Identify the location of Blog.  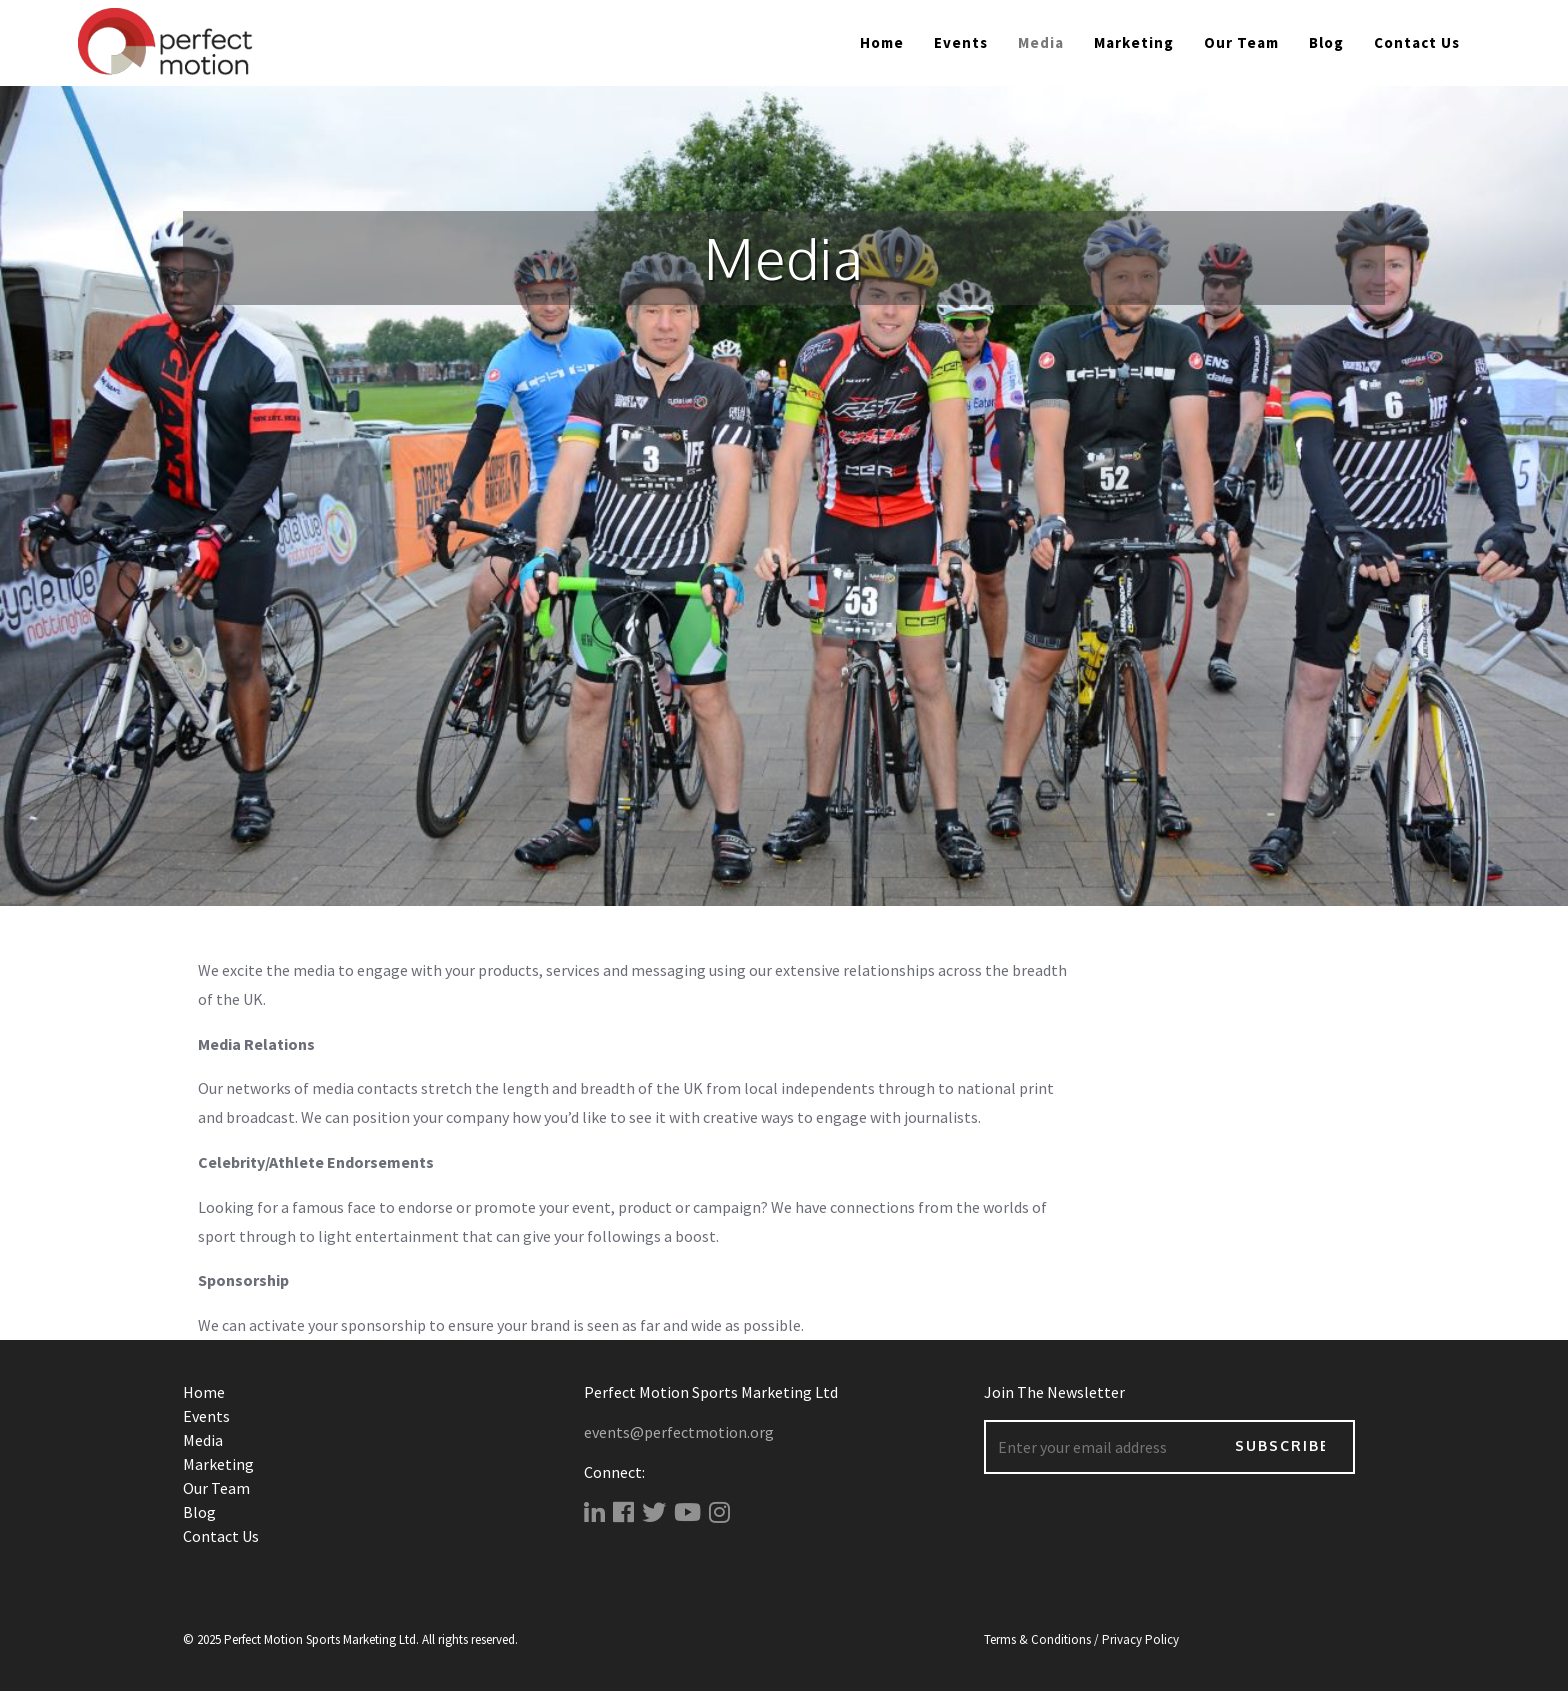
(1326, 42).